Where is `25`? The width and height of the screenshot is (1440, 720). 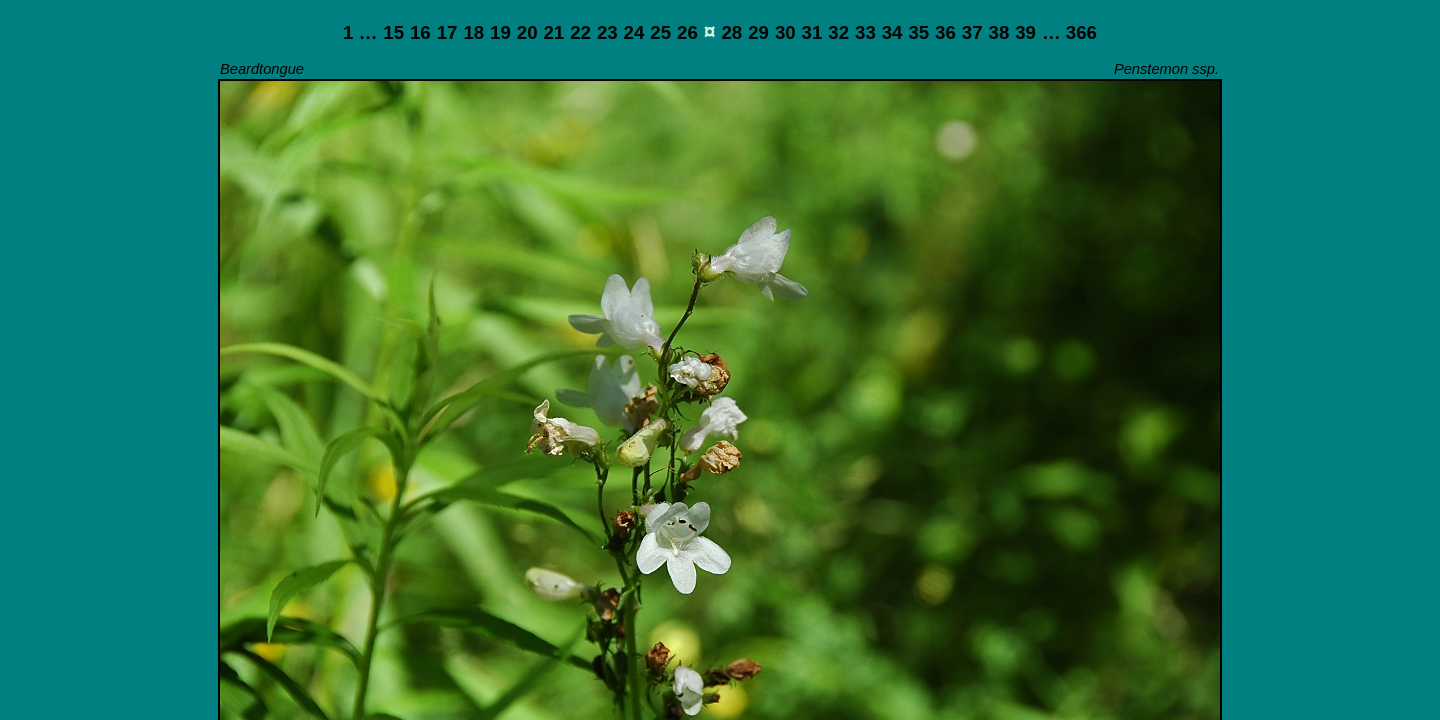
25 is located at coordinates (660, 32).